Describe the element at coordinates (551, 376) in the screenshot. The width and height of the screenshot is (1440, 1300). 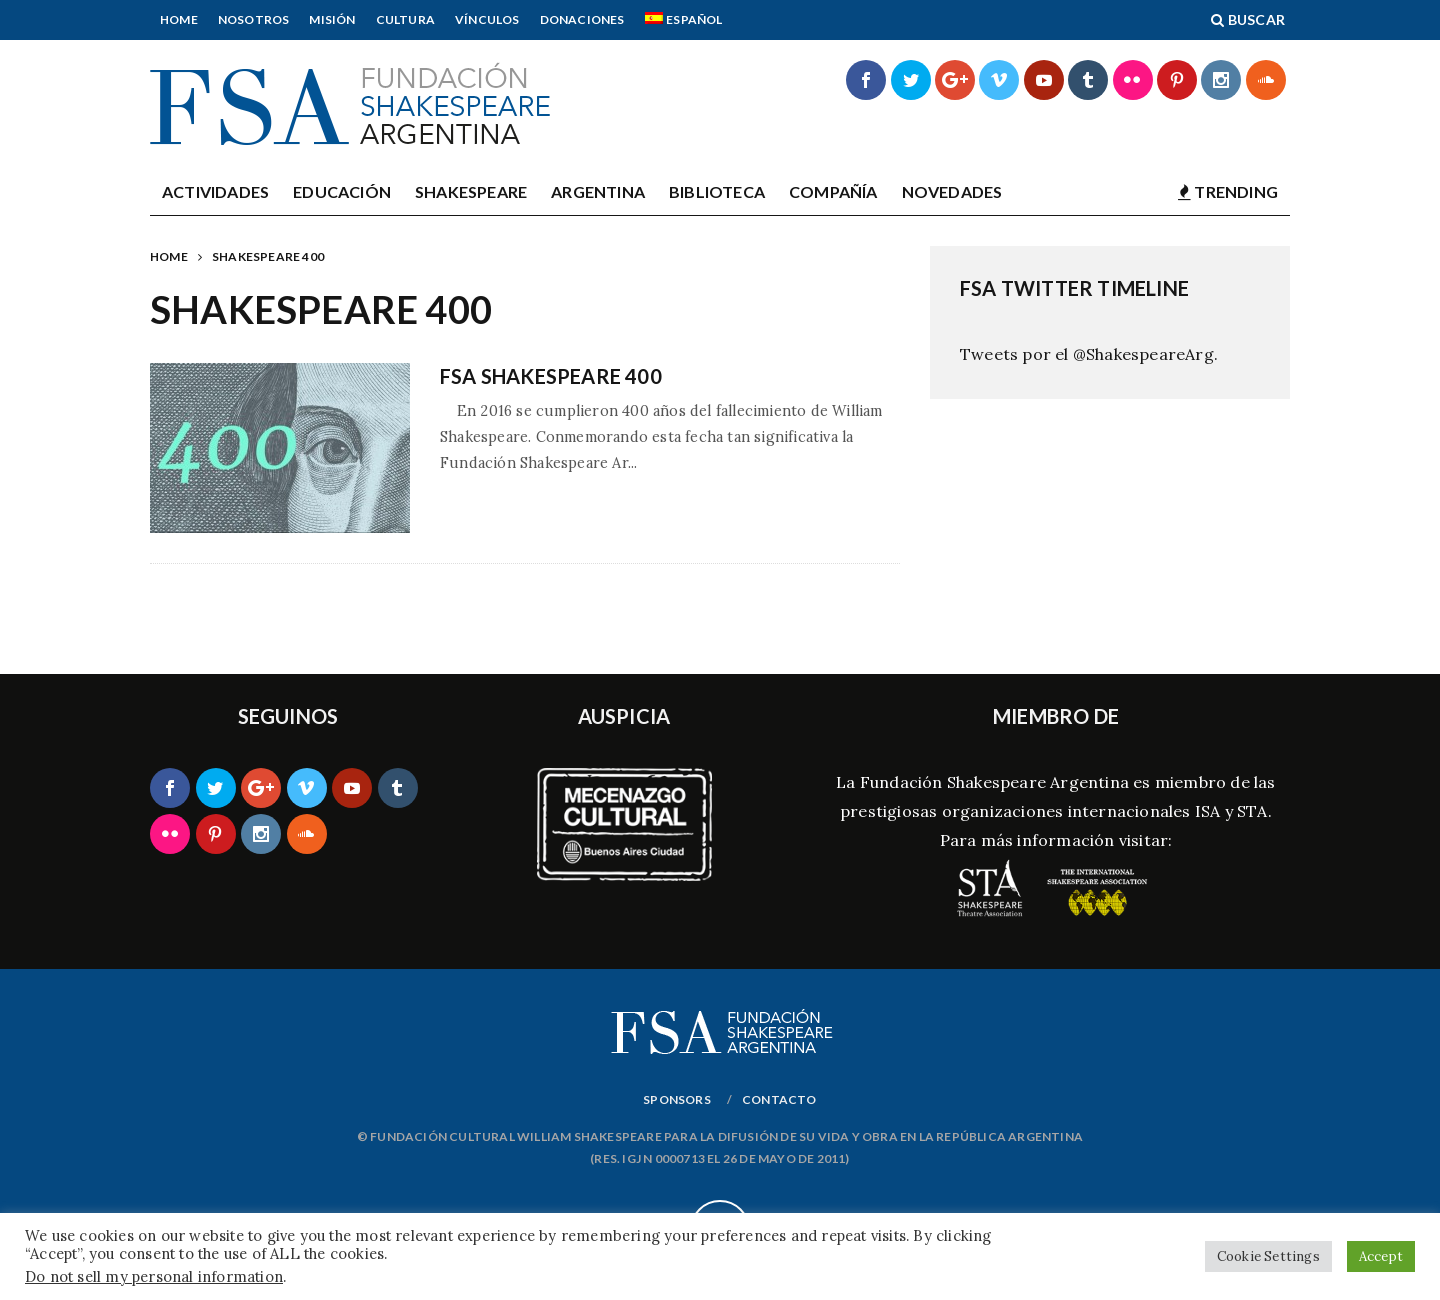
I see `FSA SHAKESPEARE 400` at that location.